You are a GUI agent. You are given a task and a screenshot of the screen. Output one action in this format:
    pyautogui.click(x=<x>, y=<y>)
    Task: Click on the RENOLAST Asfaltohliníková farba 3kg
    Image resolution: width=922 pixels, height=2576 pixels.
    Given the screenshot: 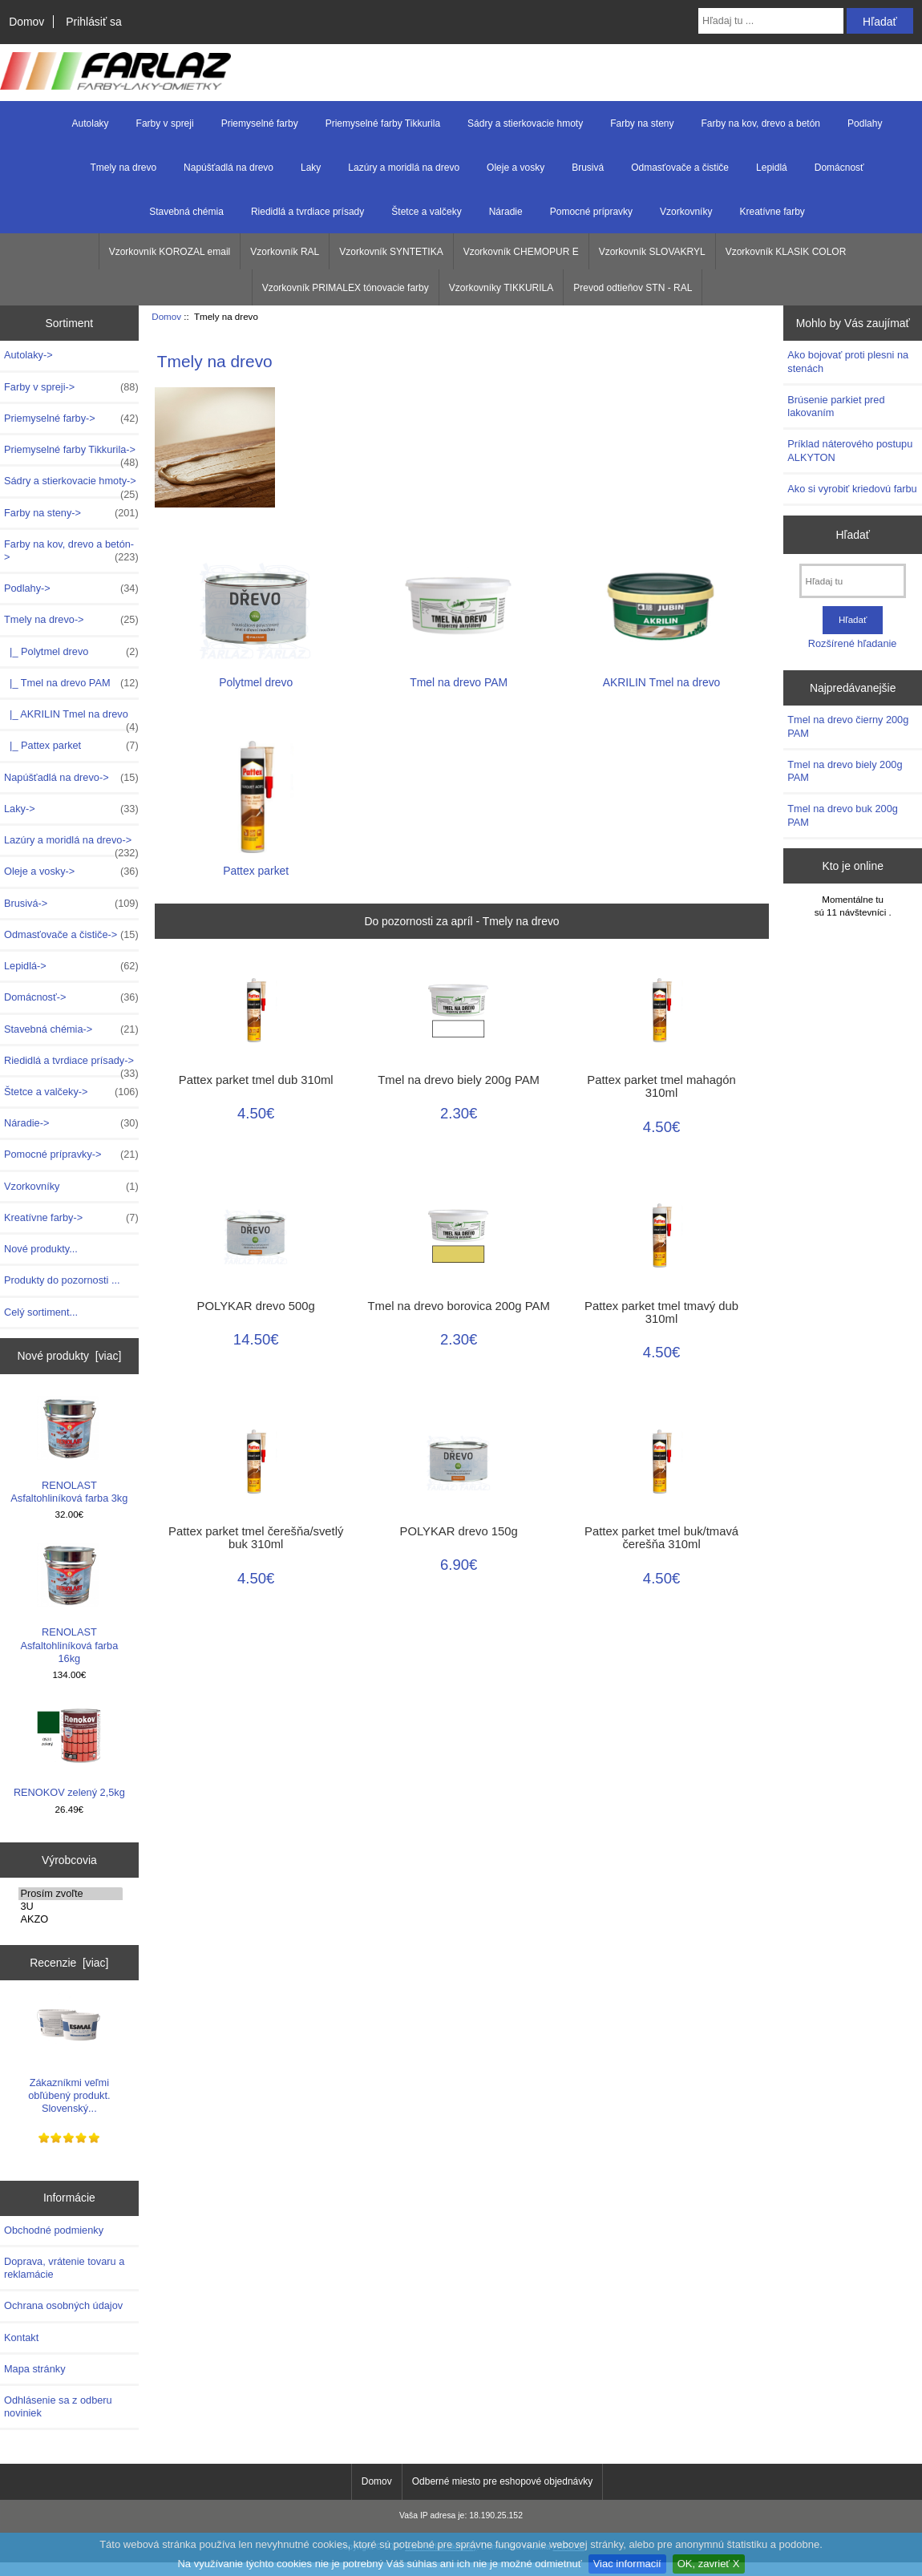 What is the action you would take?
    pyautogui.click(x=68, y=1450)
    